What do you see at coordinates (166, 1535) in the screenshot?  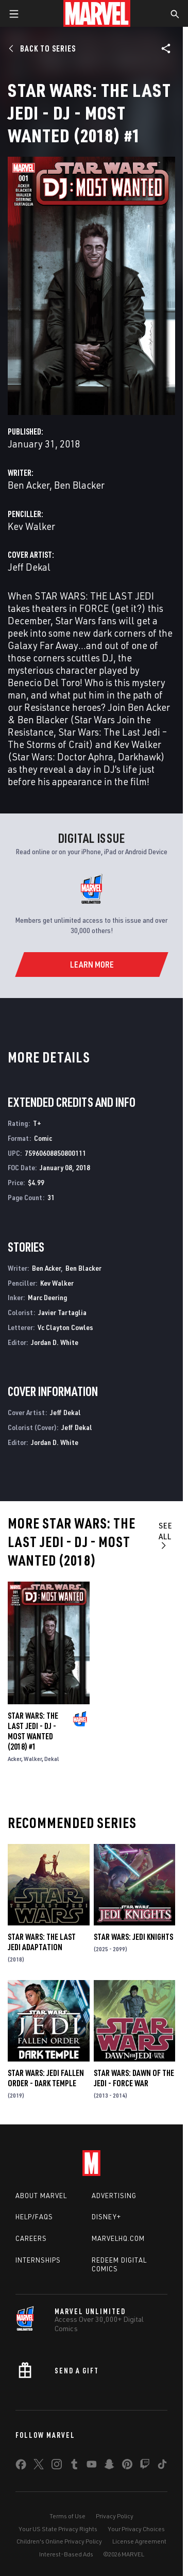 I see `See All` at bounding box center [166, 1535].